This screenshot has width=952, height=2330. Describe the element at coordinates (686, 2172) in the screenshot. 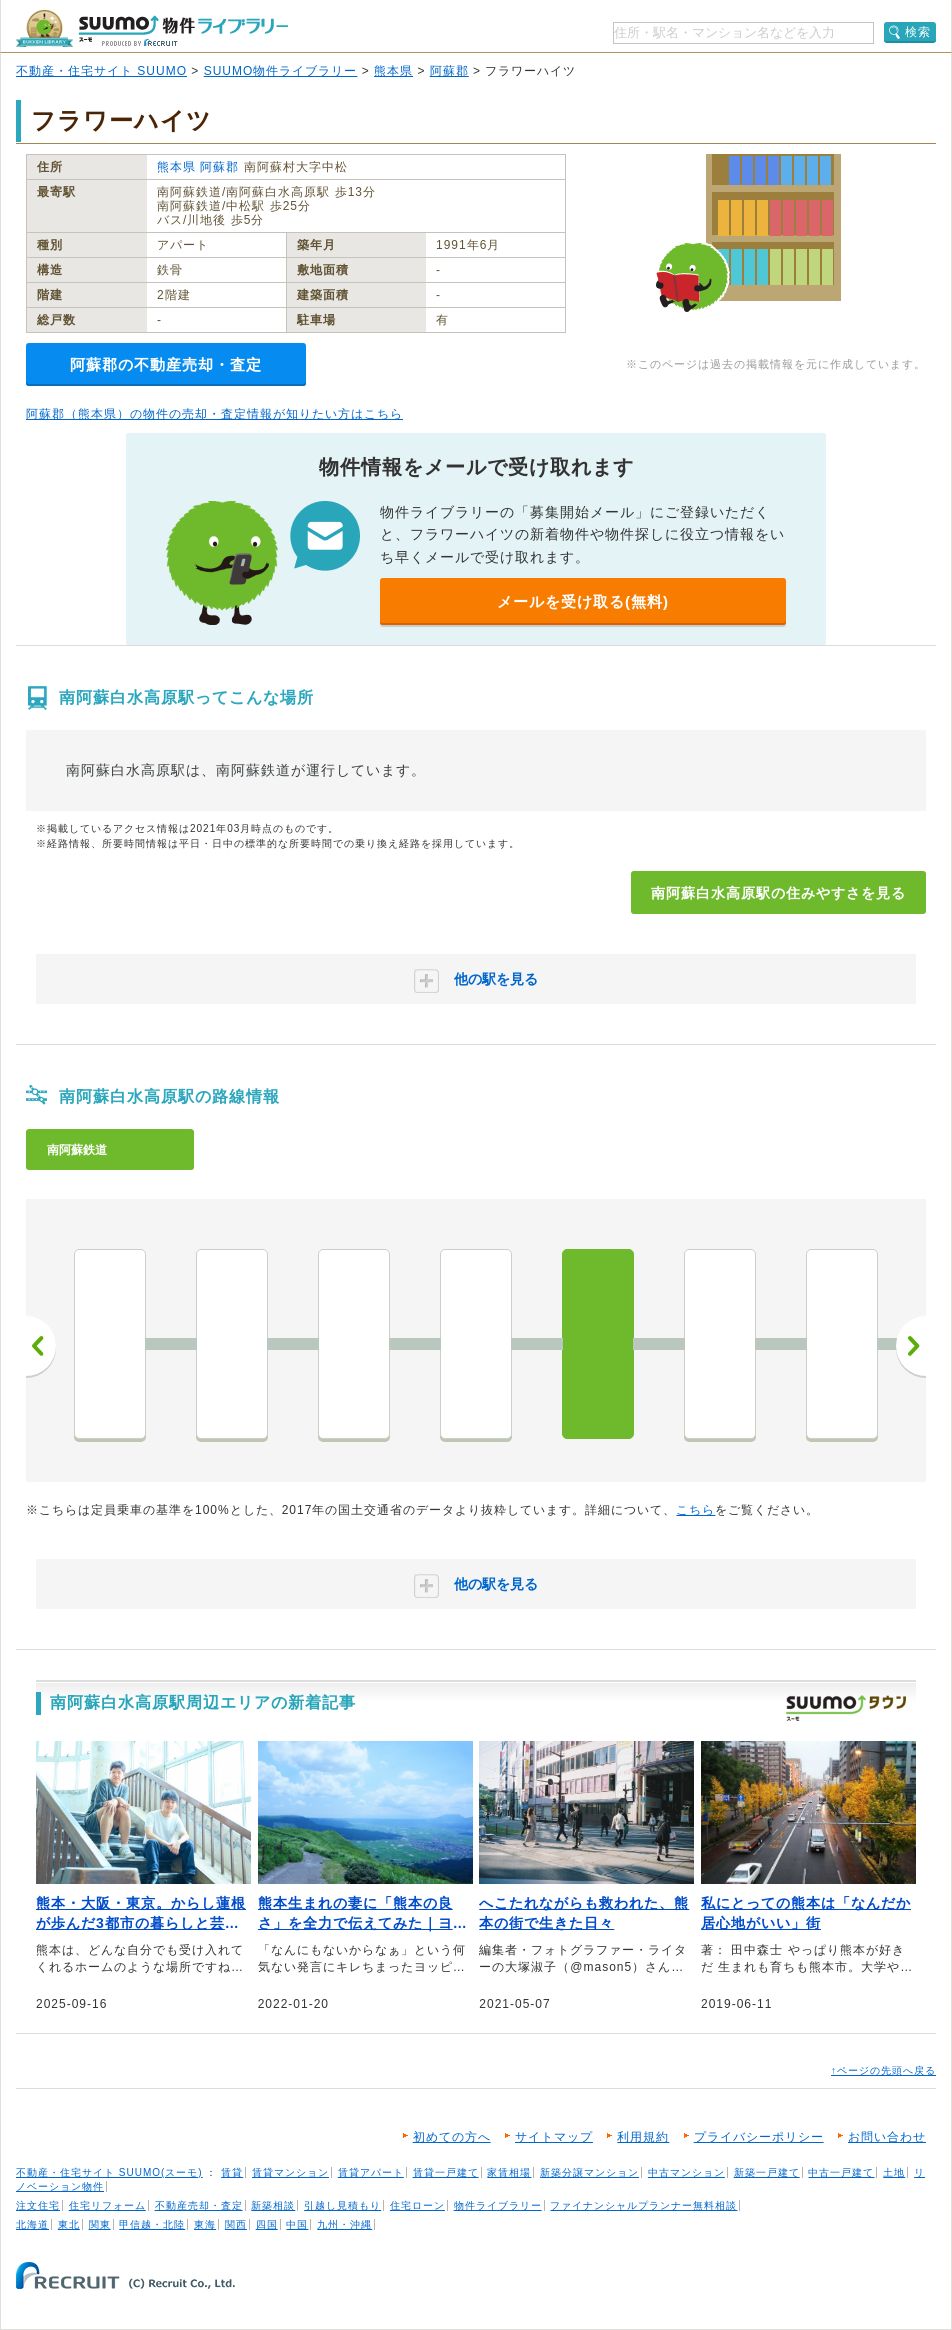

I see `中古マンション` at that location.